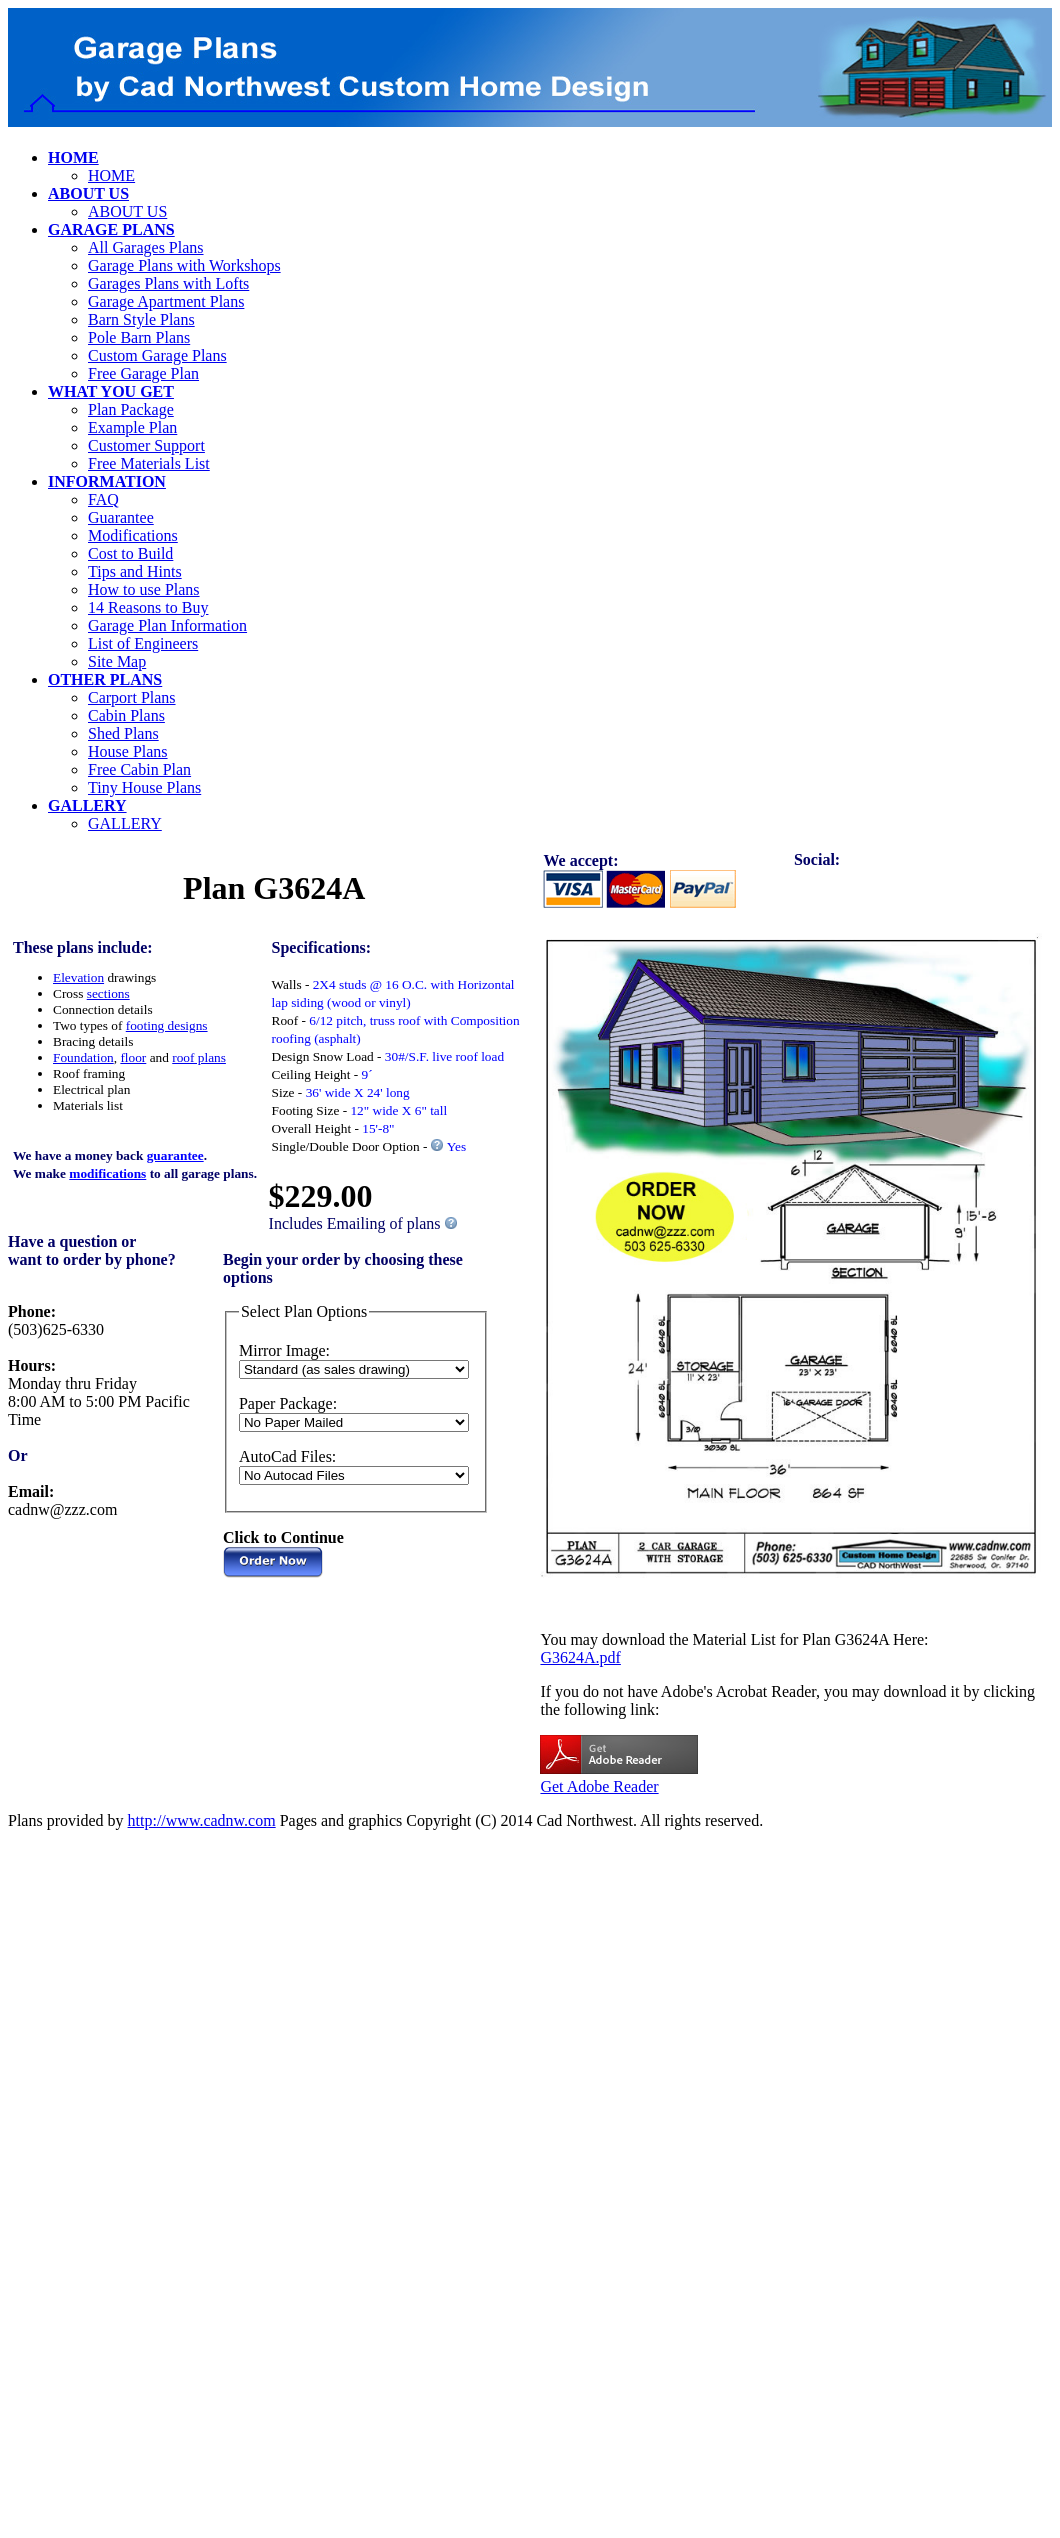  I want to click on Free Garage Plan, so click(143, 373).